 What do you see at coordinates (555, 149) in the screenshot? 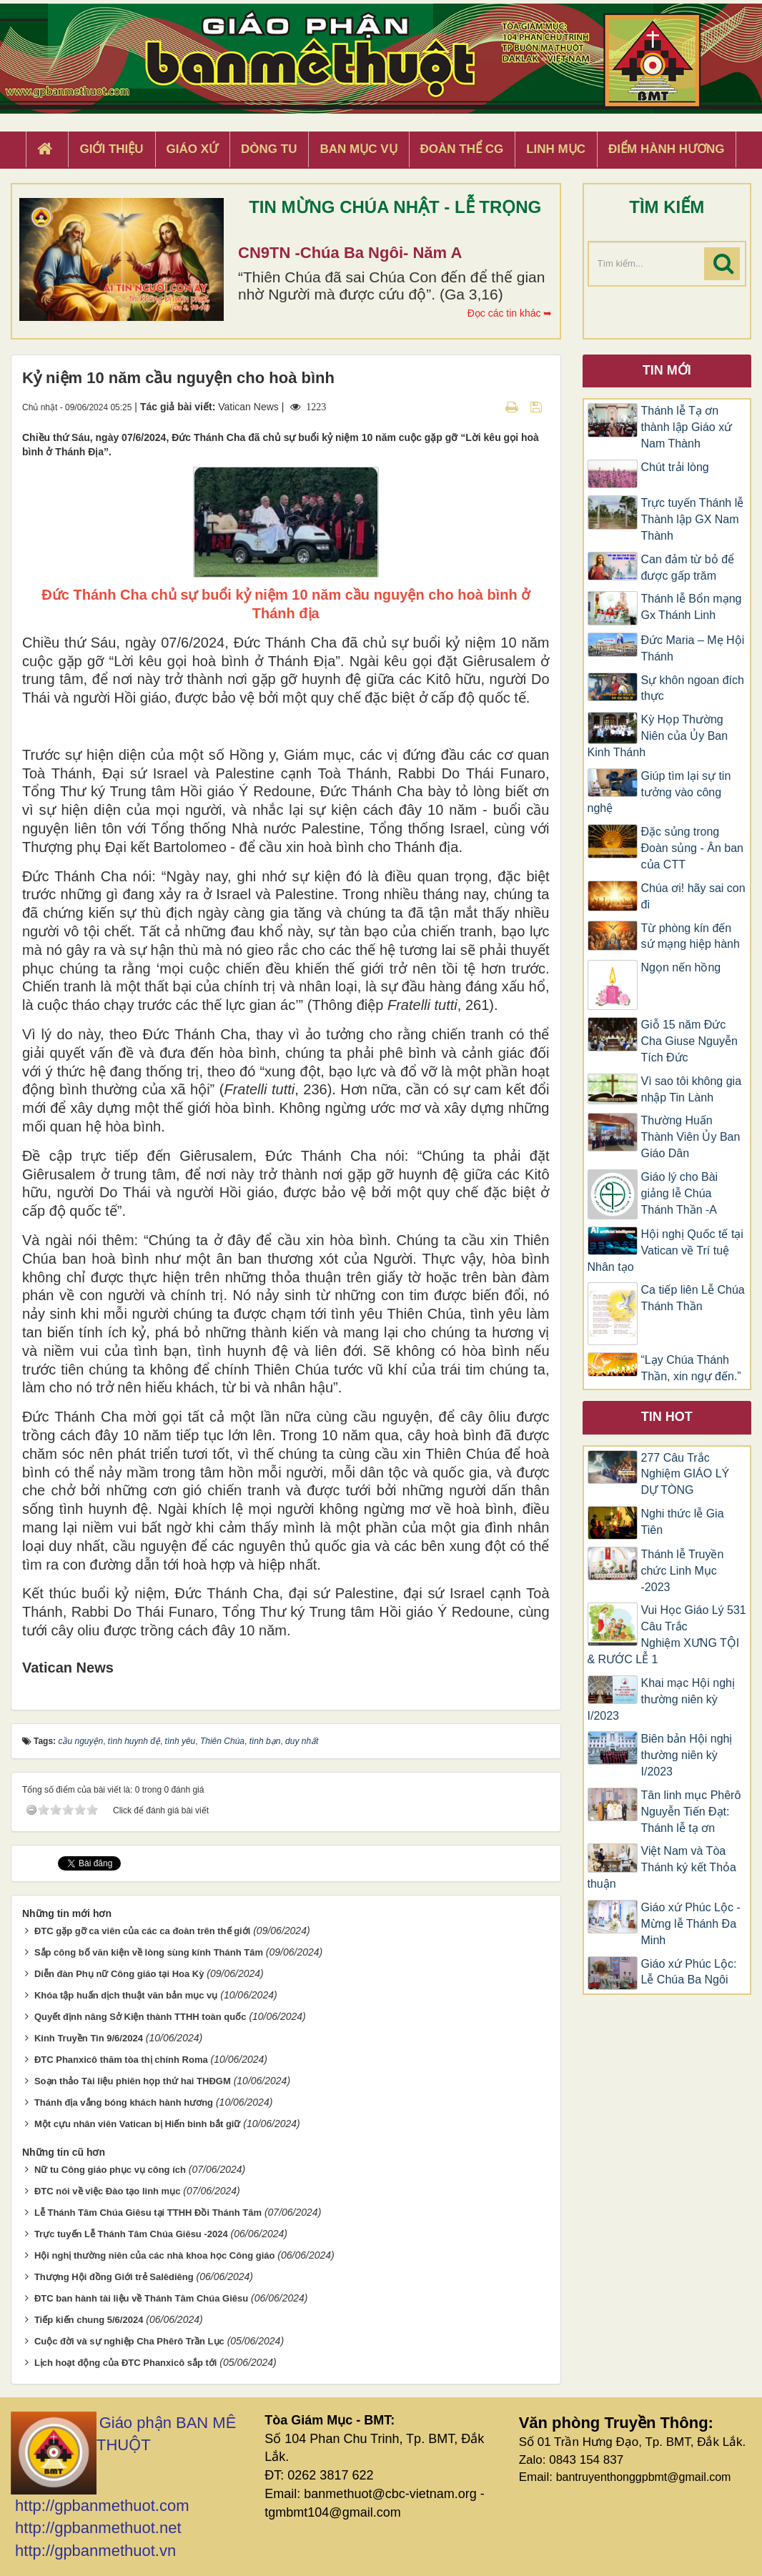
I see `Linh Mục [button]` at bounding box center [555, 149].